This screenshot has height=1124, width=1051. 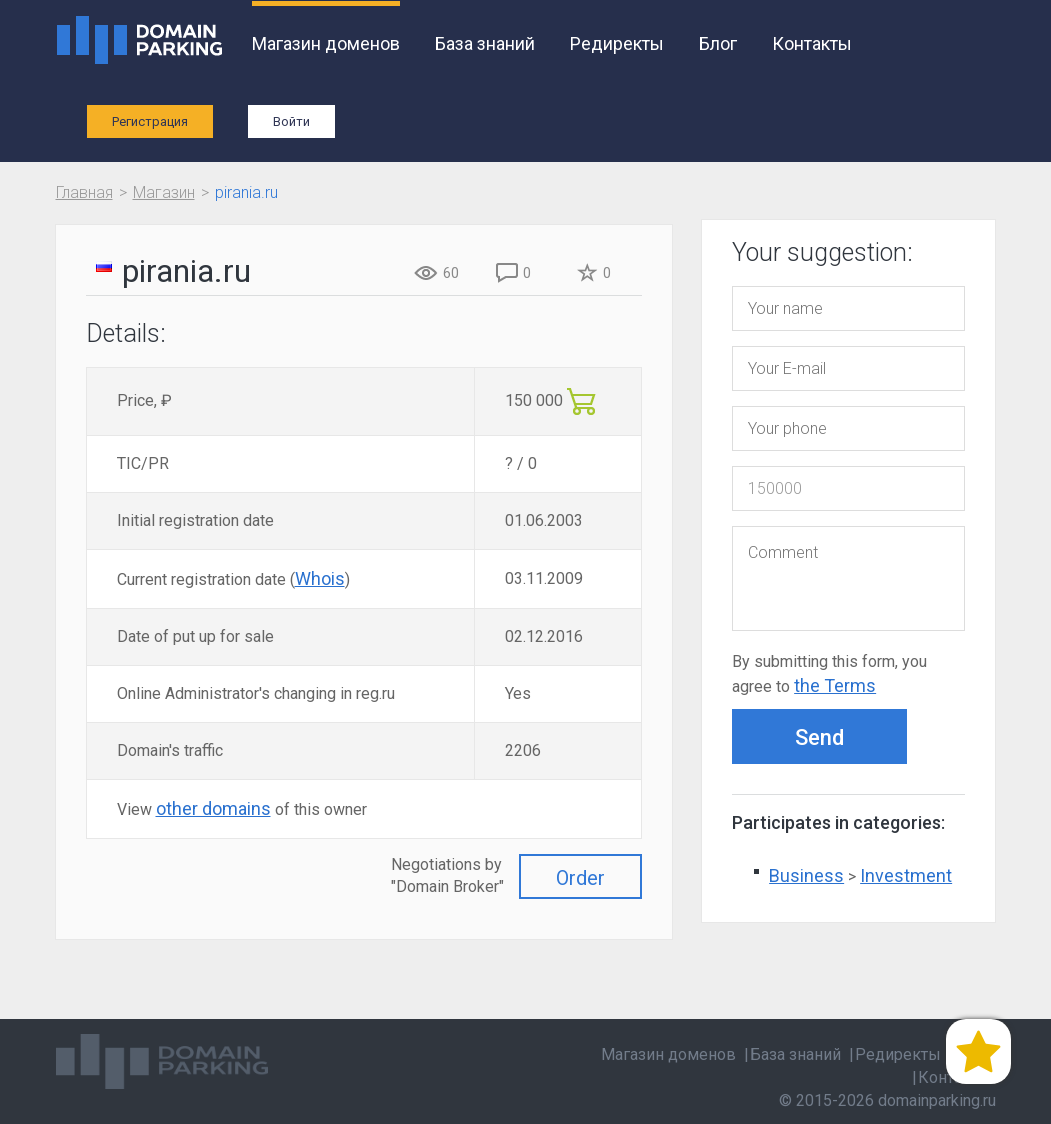 What do you see at coordinates (812, 43) in the screenshot?
I see `Контакты` at bounding box center [812, 43].